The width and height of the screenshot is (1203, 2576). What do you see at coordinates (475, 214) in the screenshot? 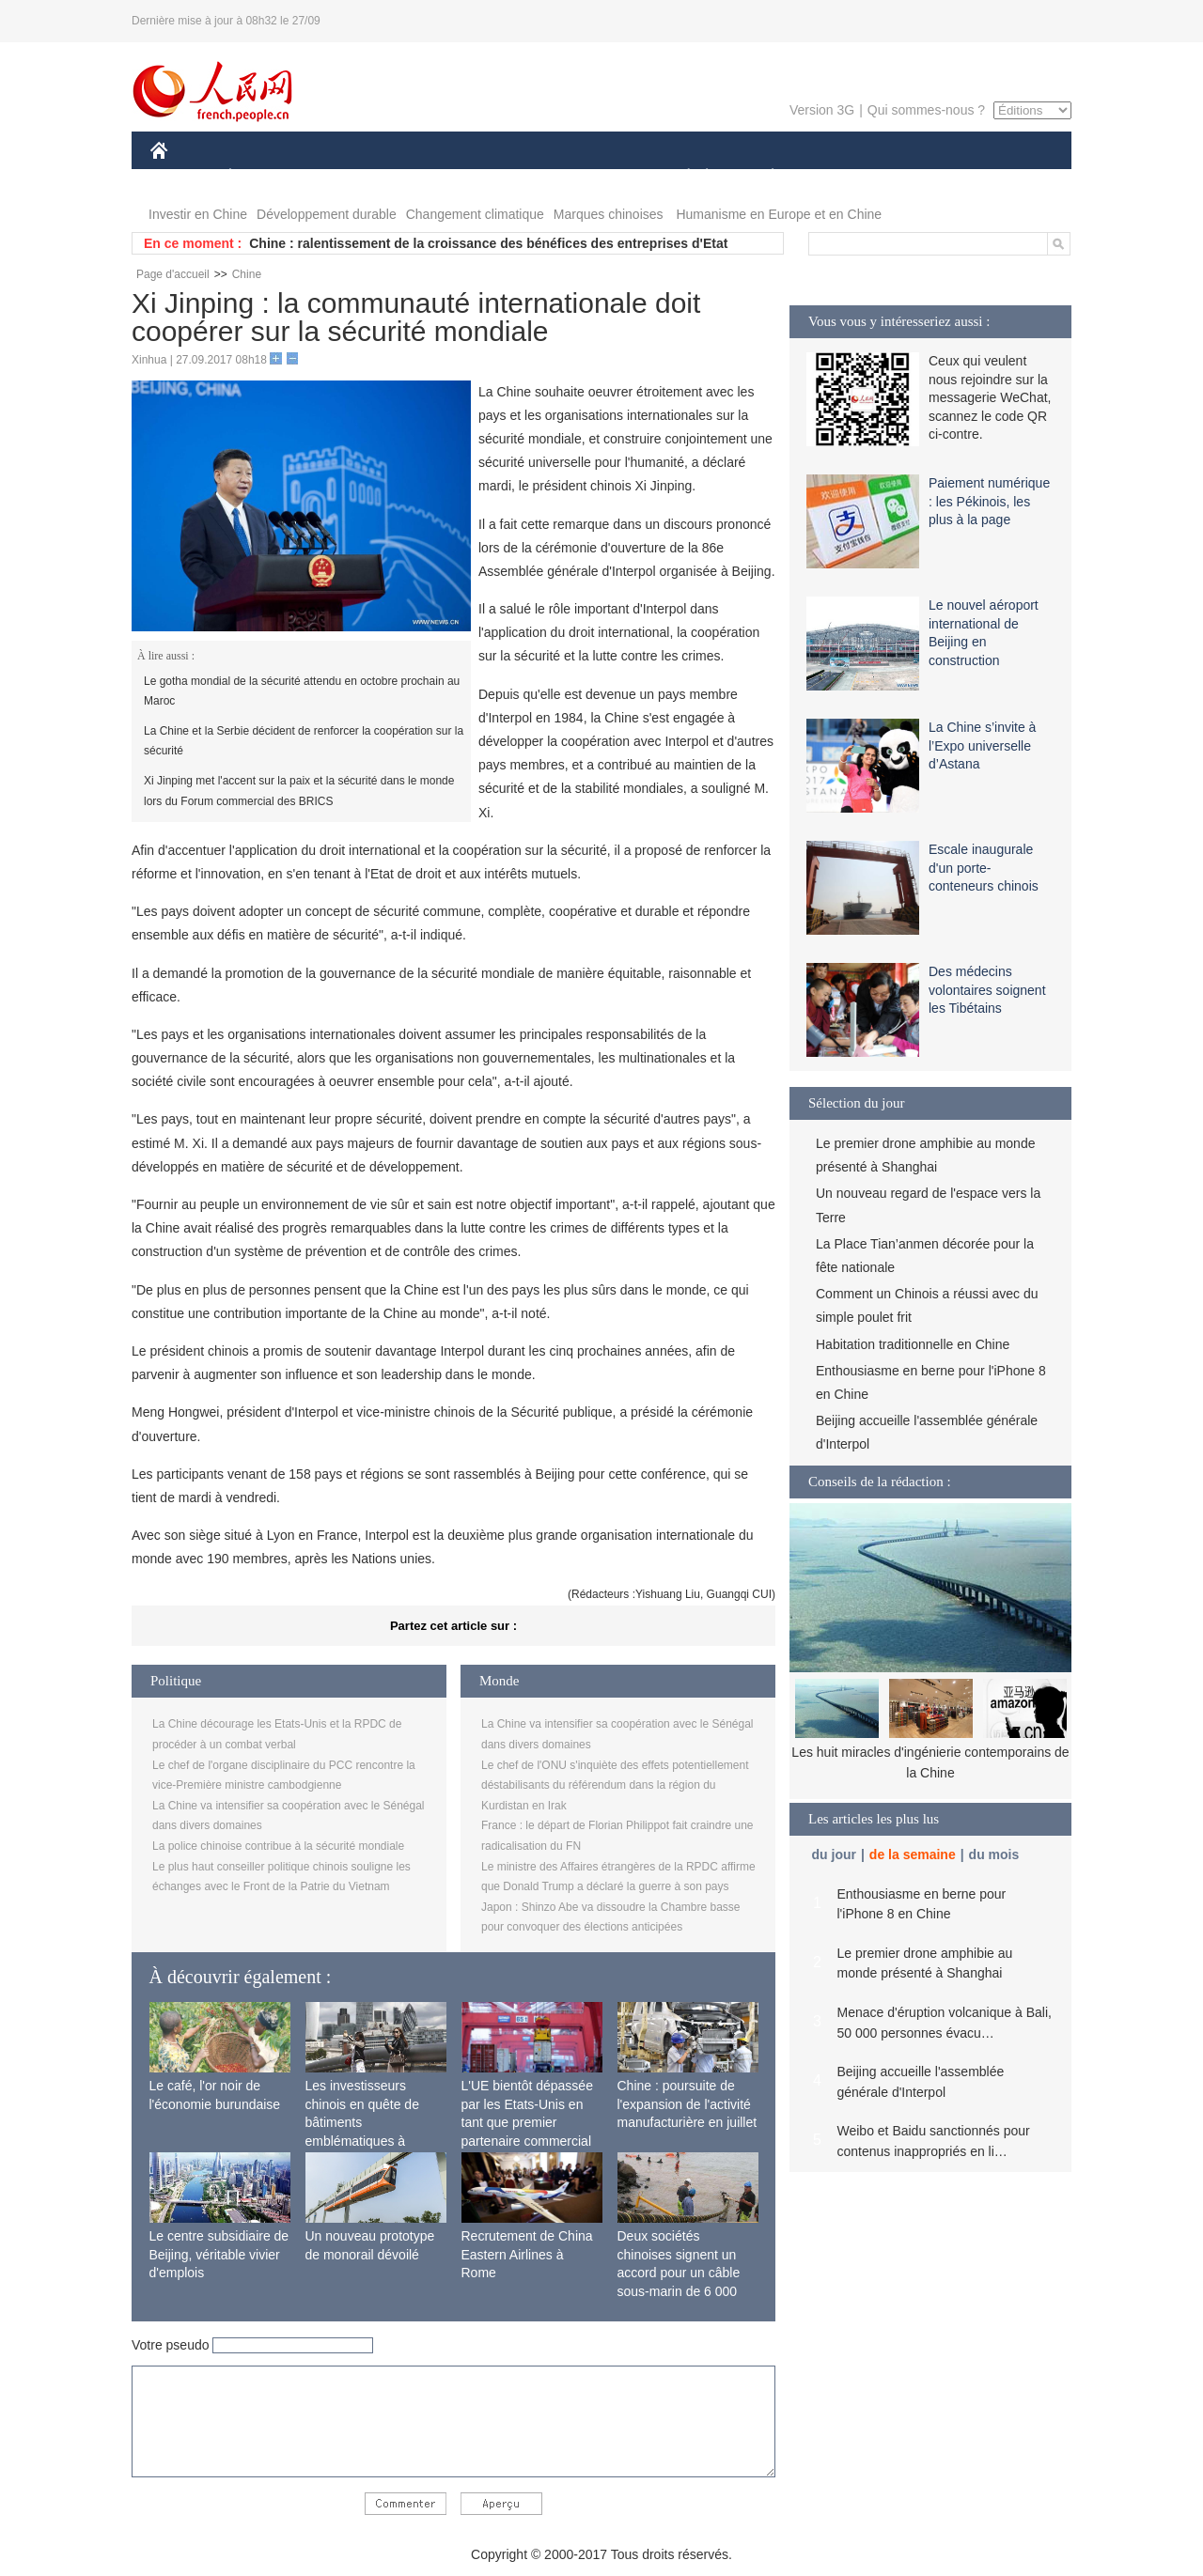
I see `Changement climatique` at bounding box center [475, 214].